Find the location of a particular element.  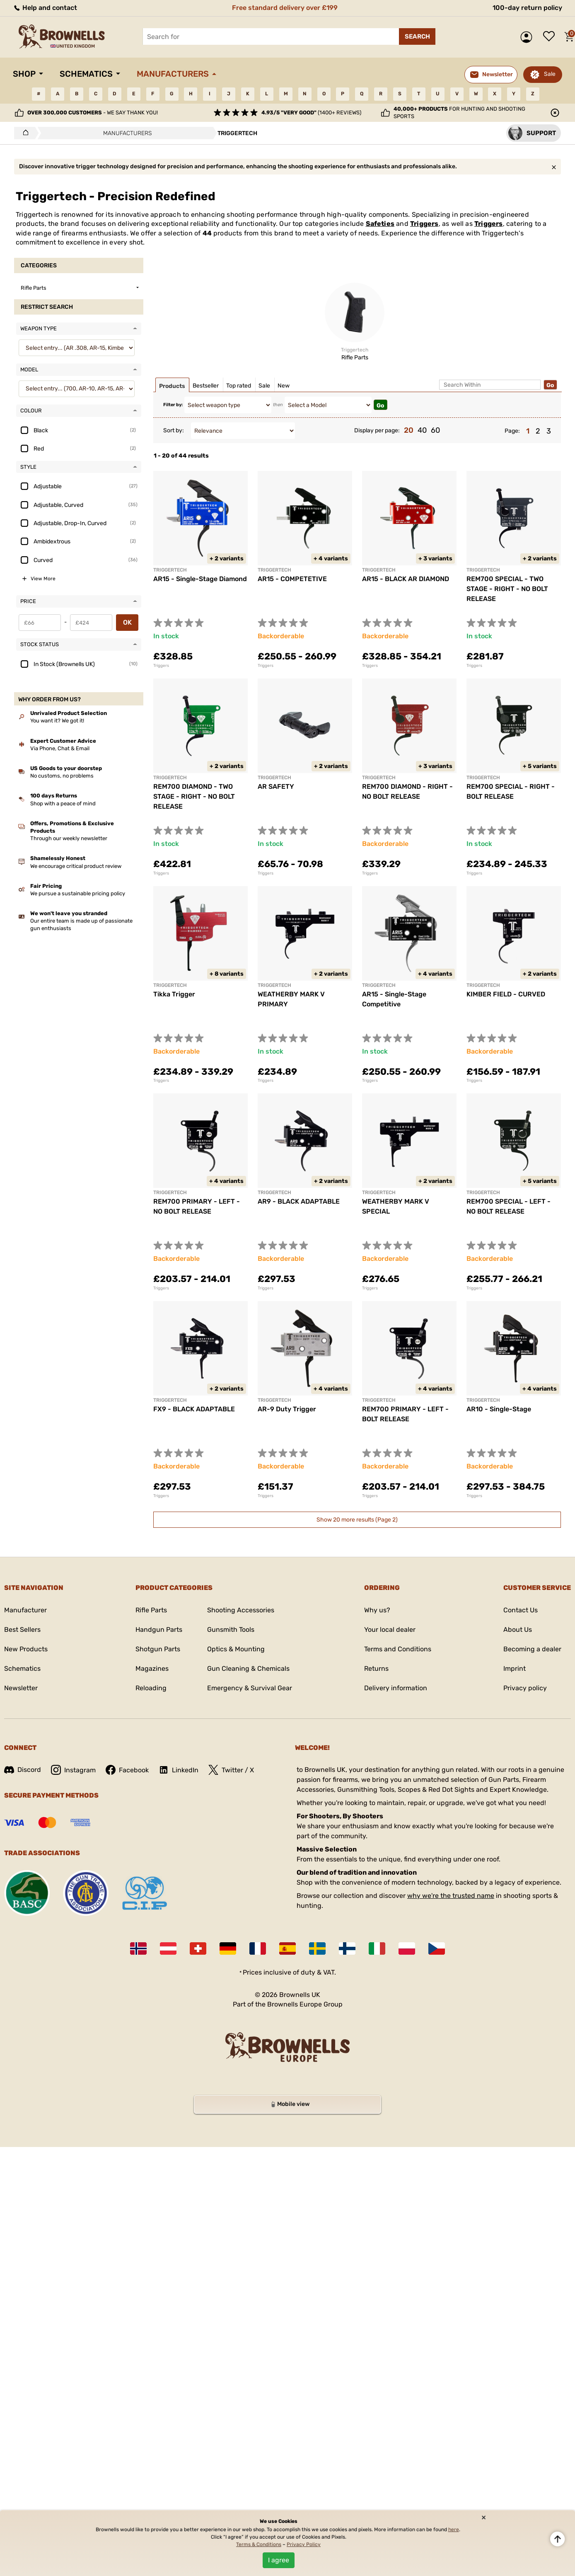

You want it? We got it! is located at coordinates (57, 720).